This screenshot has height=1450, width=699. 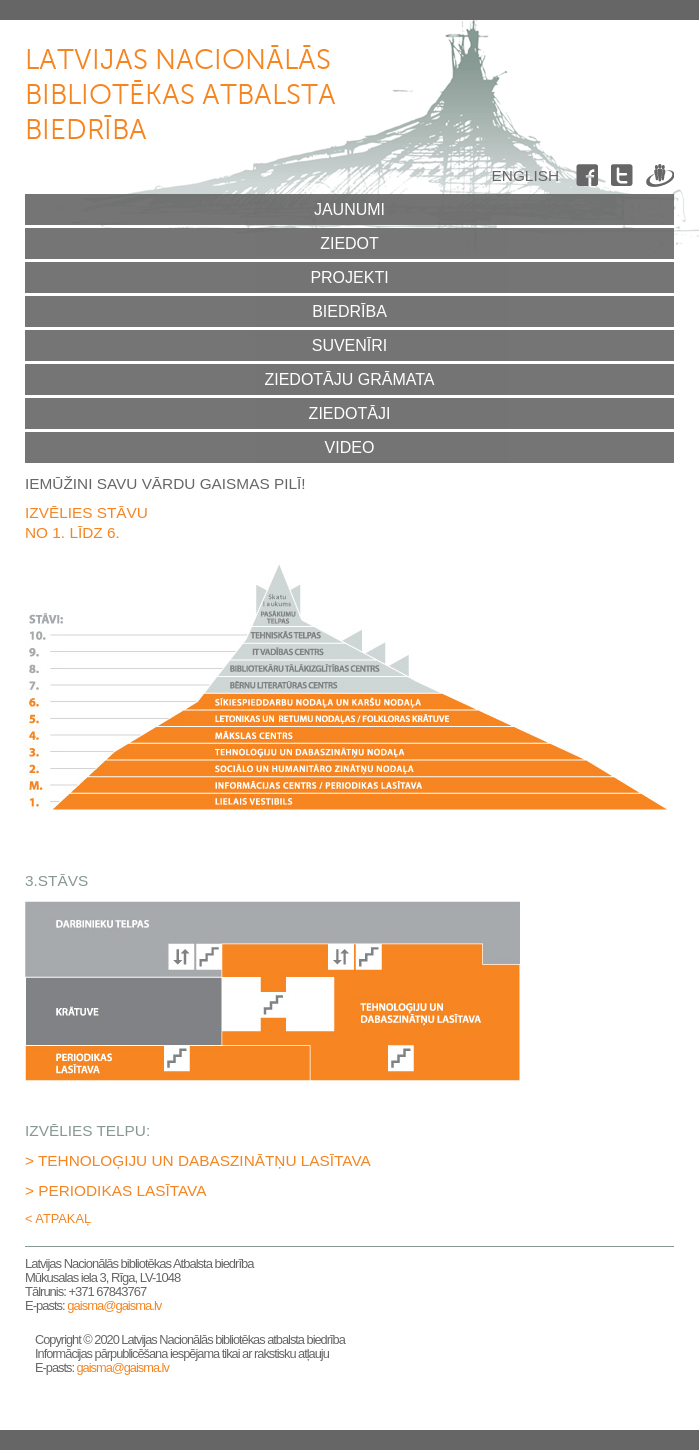 What do you see at coordinates (525, 175) in the screenshot?
I see `English` at bounding box center [525, 175].